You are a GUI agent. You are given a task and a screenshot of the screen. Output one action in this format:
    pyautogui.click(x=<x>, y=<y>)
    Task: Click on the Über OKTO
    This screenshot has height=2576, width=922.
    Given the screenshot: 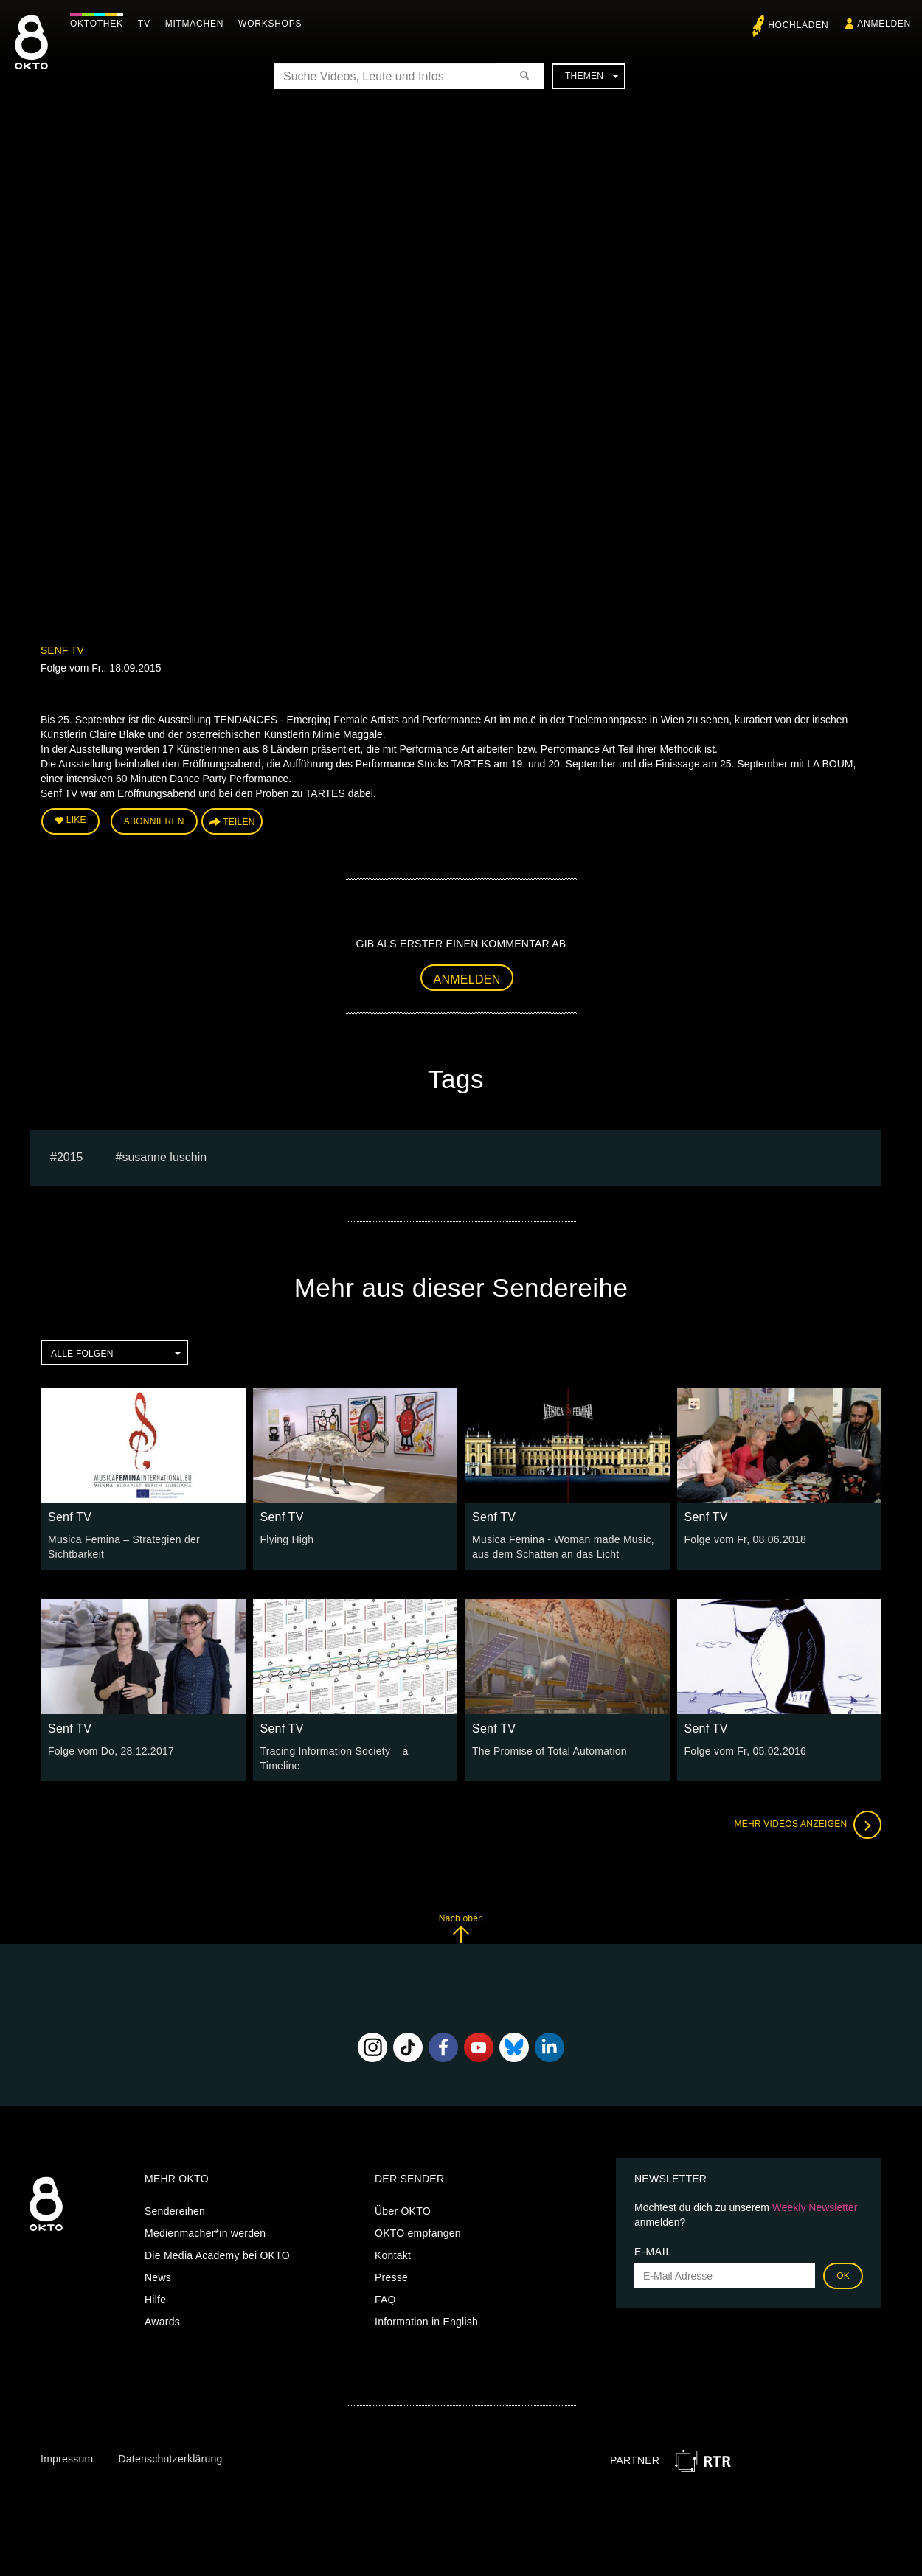 What is the action you would take?
    pyautogui.click(x=403, y=2211)
    